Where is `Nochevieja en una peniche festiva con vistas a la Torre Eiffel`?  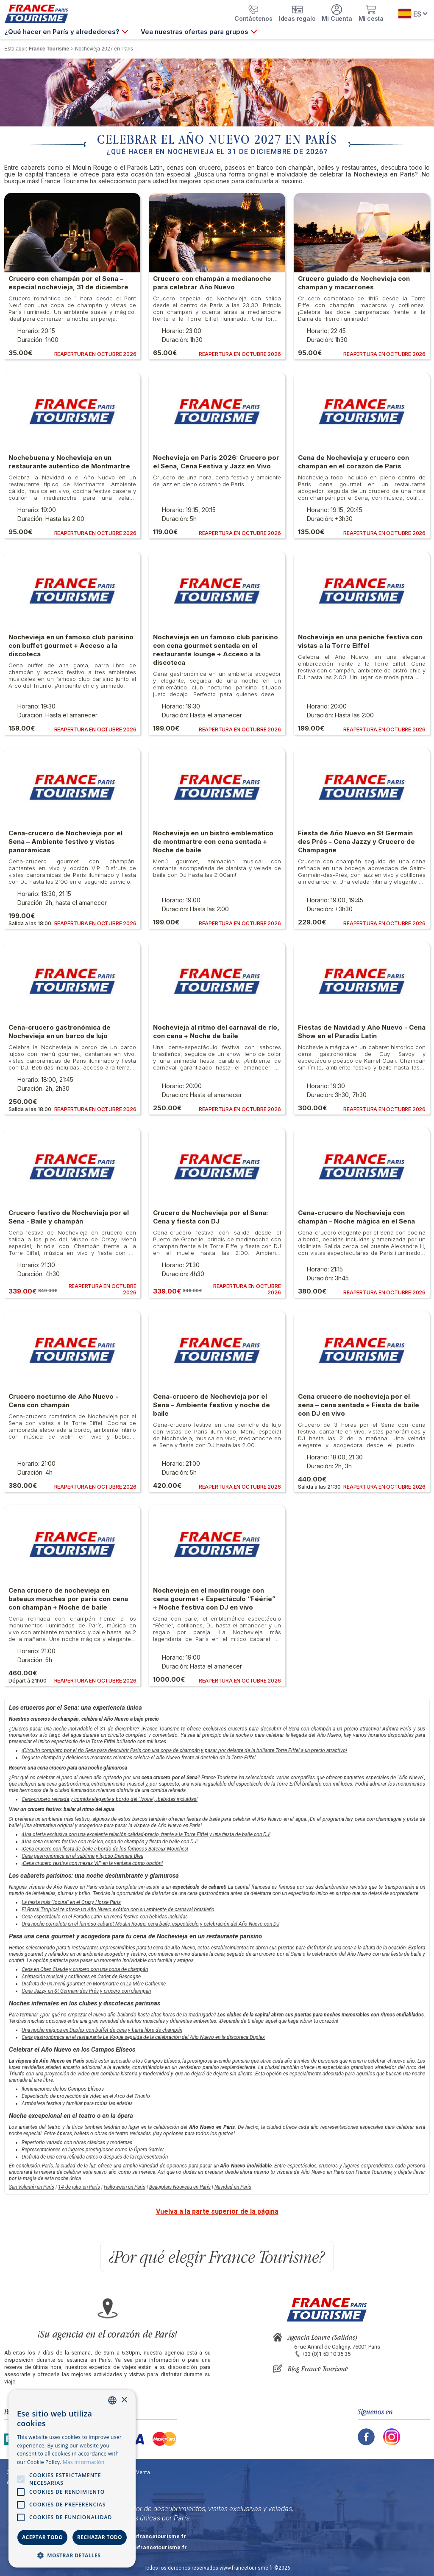 Nochevieja en una peniche festiva con vistas a la Torre Eiffel is located at coordinates (360, 641).